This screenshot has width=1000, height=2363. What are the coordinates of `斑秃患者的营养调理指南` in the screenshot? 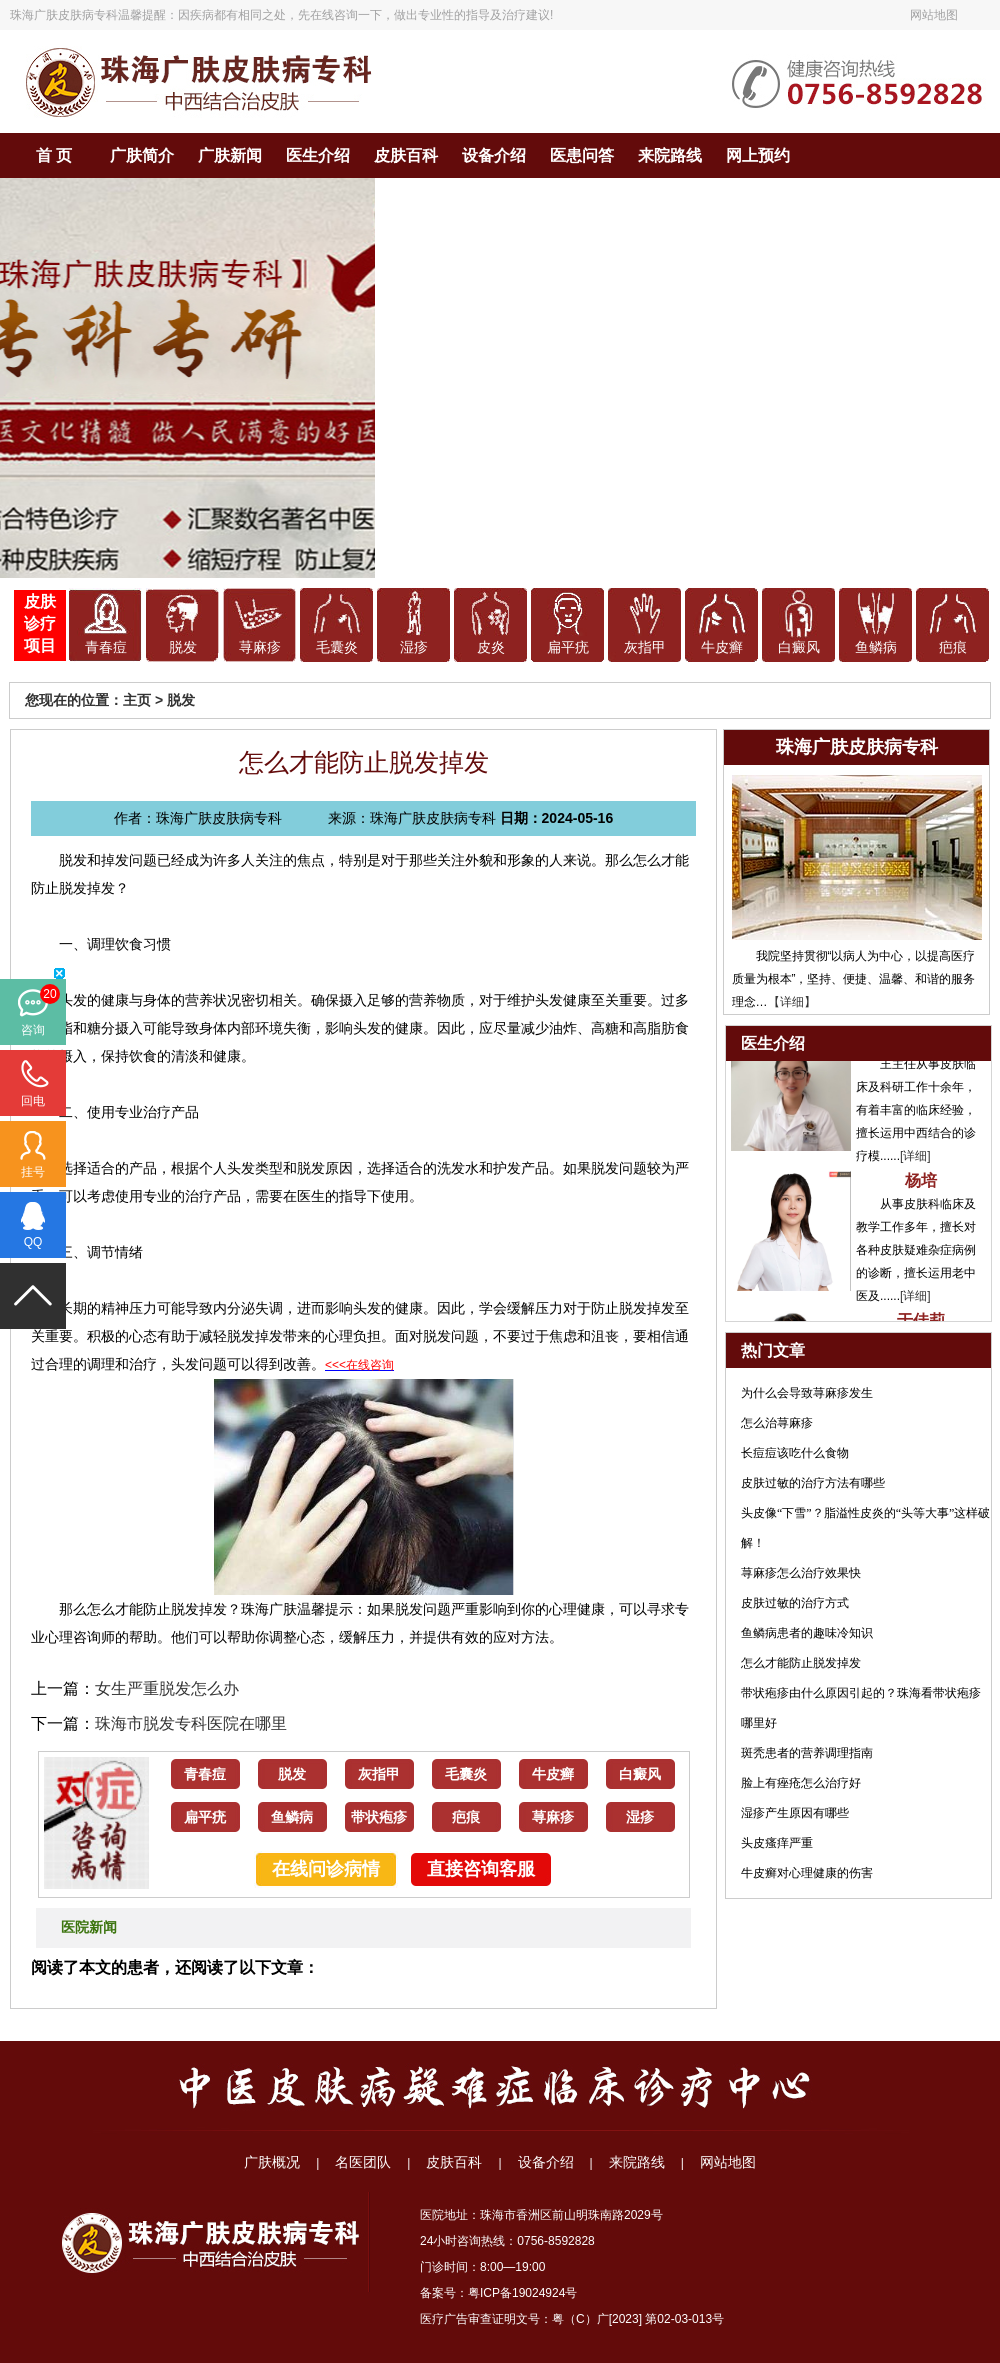 It's located at (807, 1753).